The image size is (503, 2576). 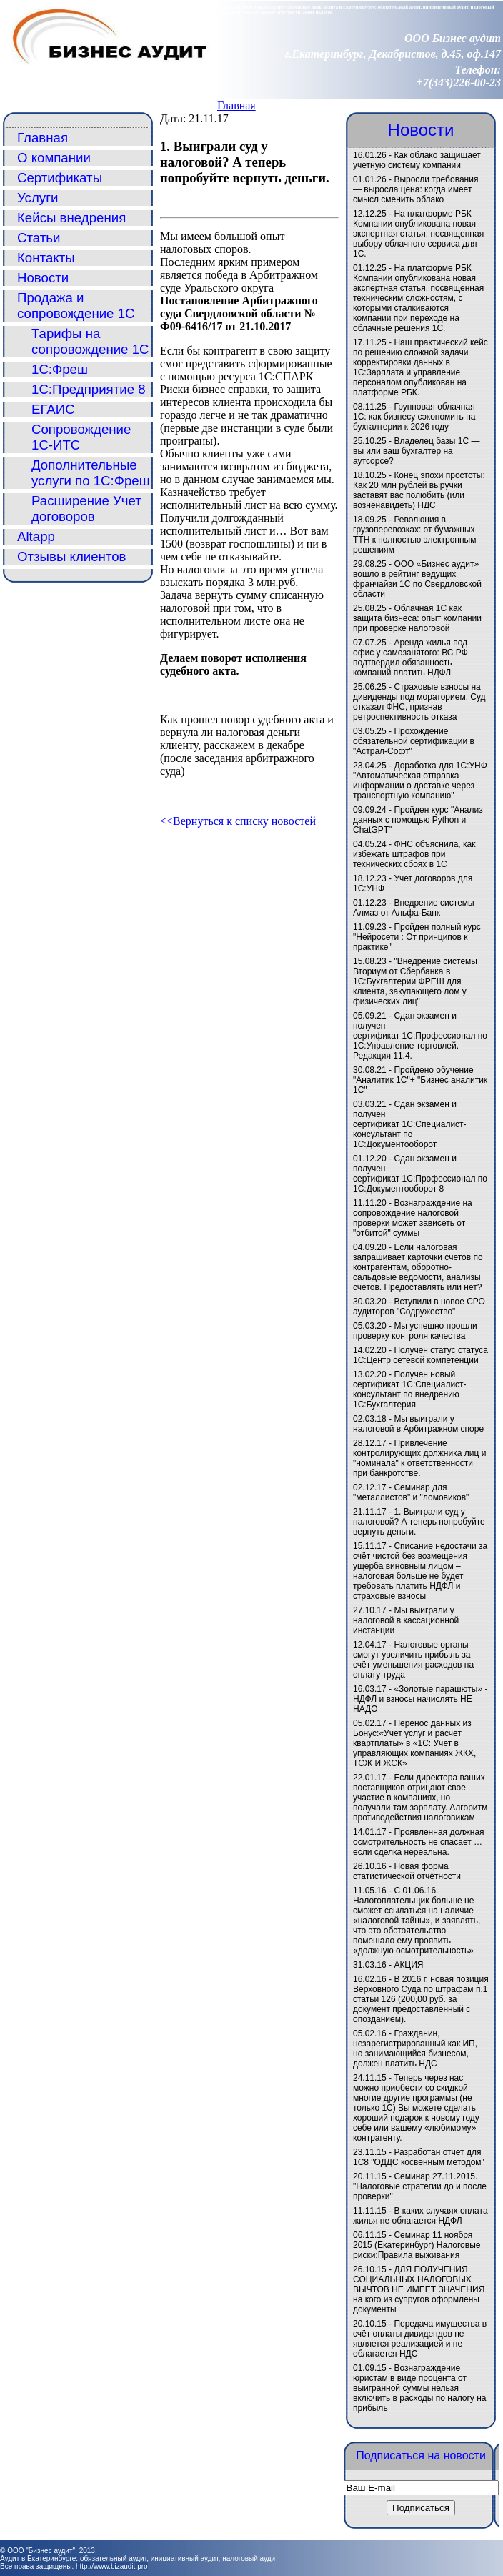 What do you see at coordinates (415, 981) in the screenshot?
I see `"Внедрение системы Вториум от Сбербанка в 1С:Бухгалтерии ФРЕШ для клиента, закупающего лом у физических лиц"` at bounding box center [415, 981].